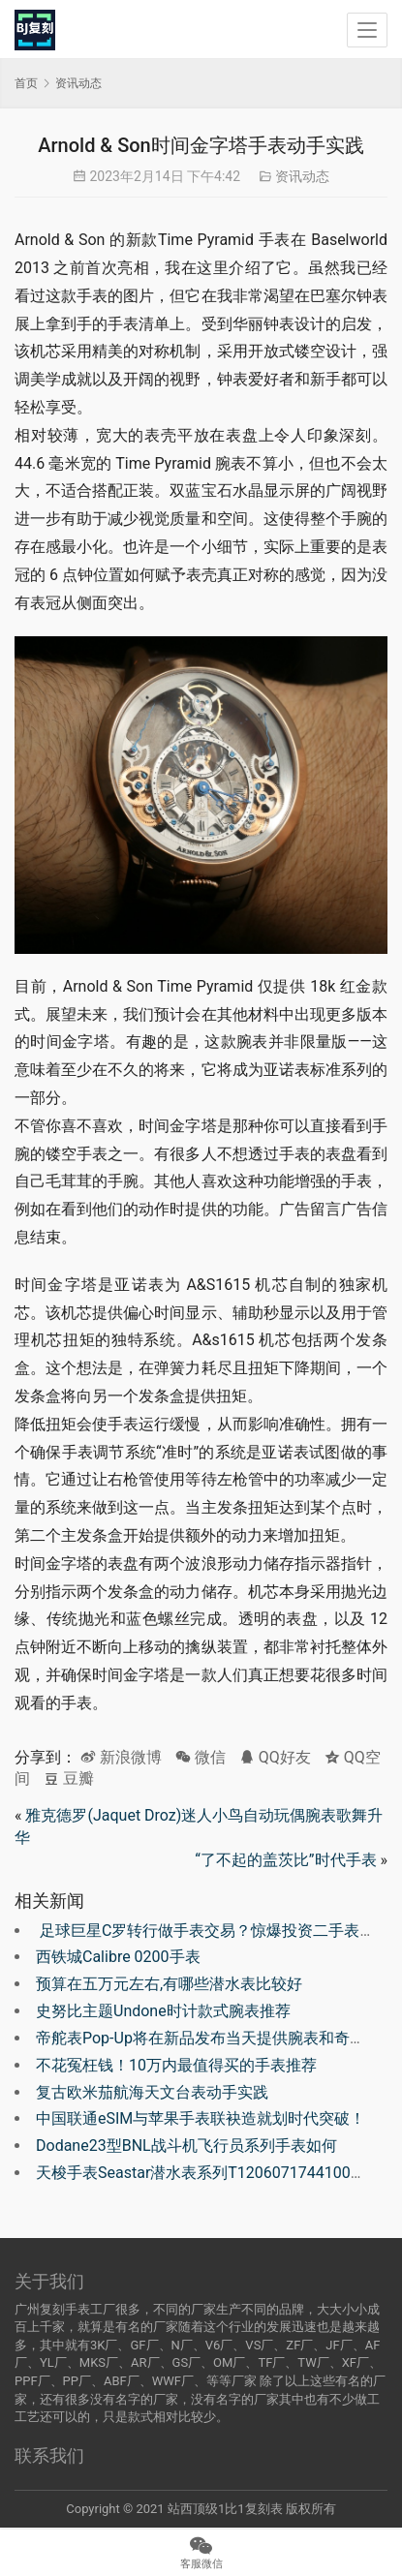 The image size is (402, 2576). I want to click on 首页, so click(26, 83).